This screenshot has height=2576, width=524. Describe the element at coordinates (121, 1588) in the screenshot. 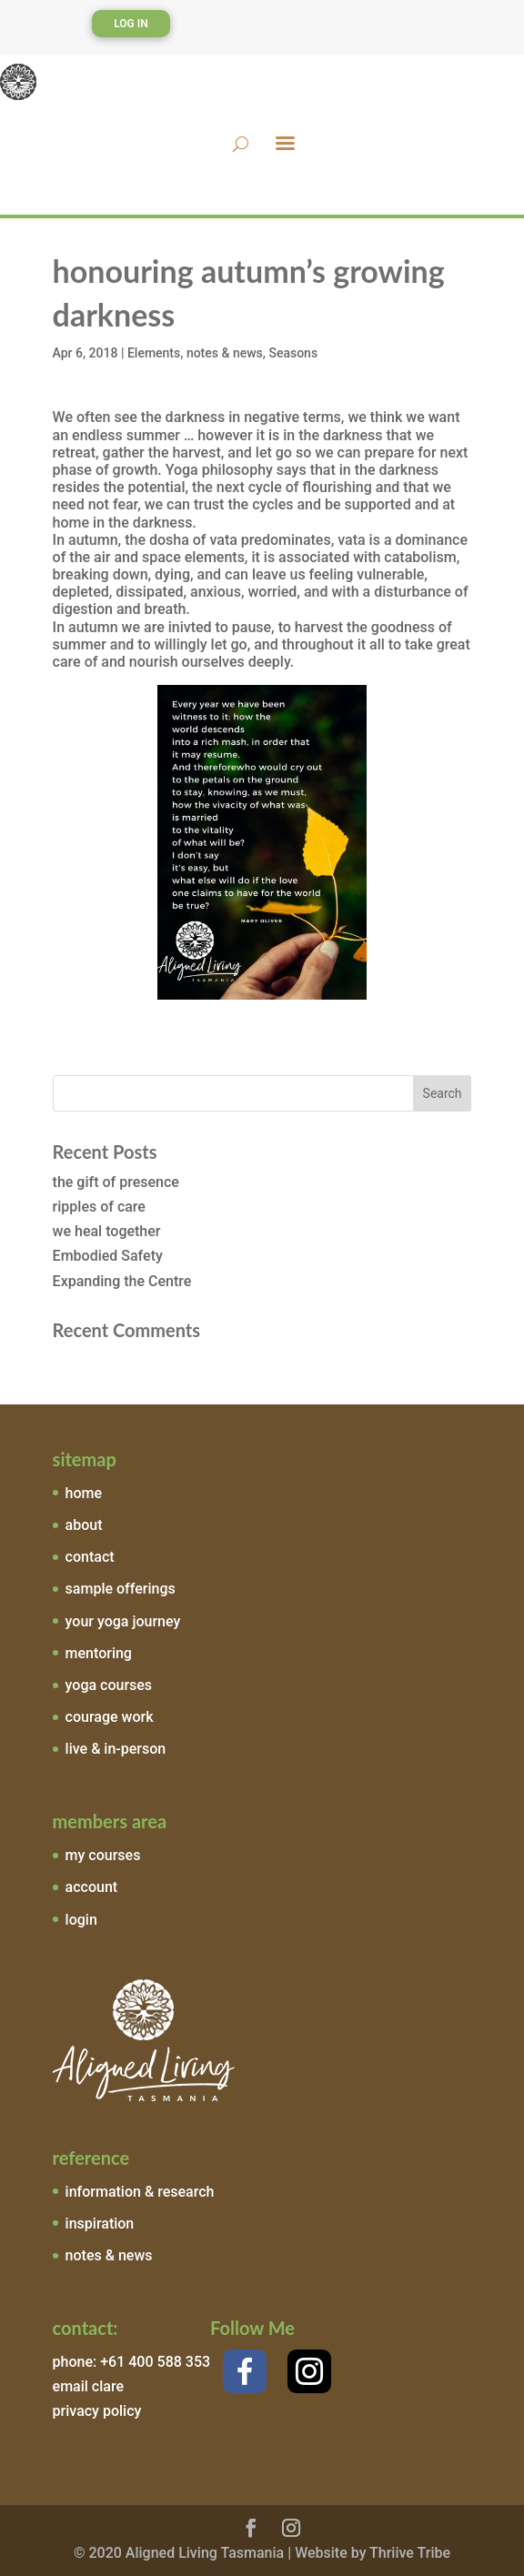

I see `sample offerings` at that location.